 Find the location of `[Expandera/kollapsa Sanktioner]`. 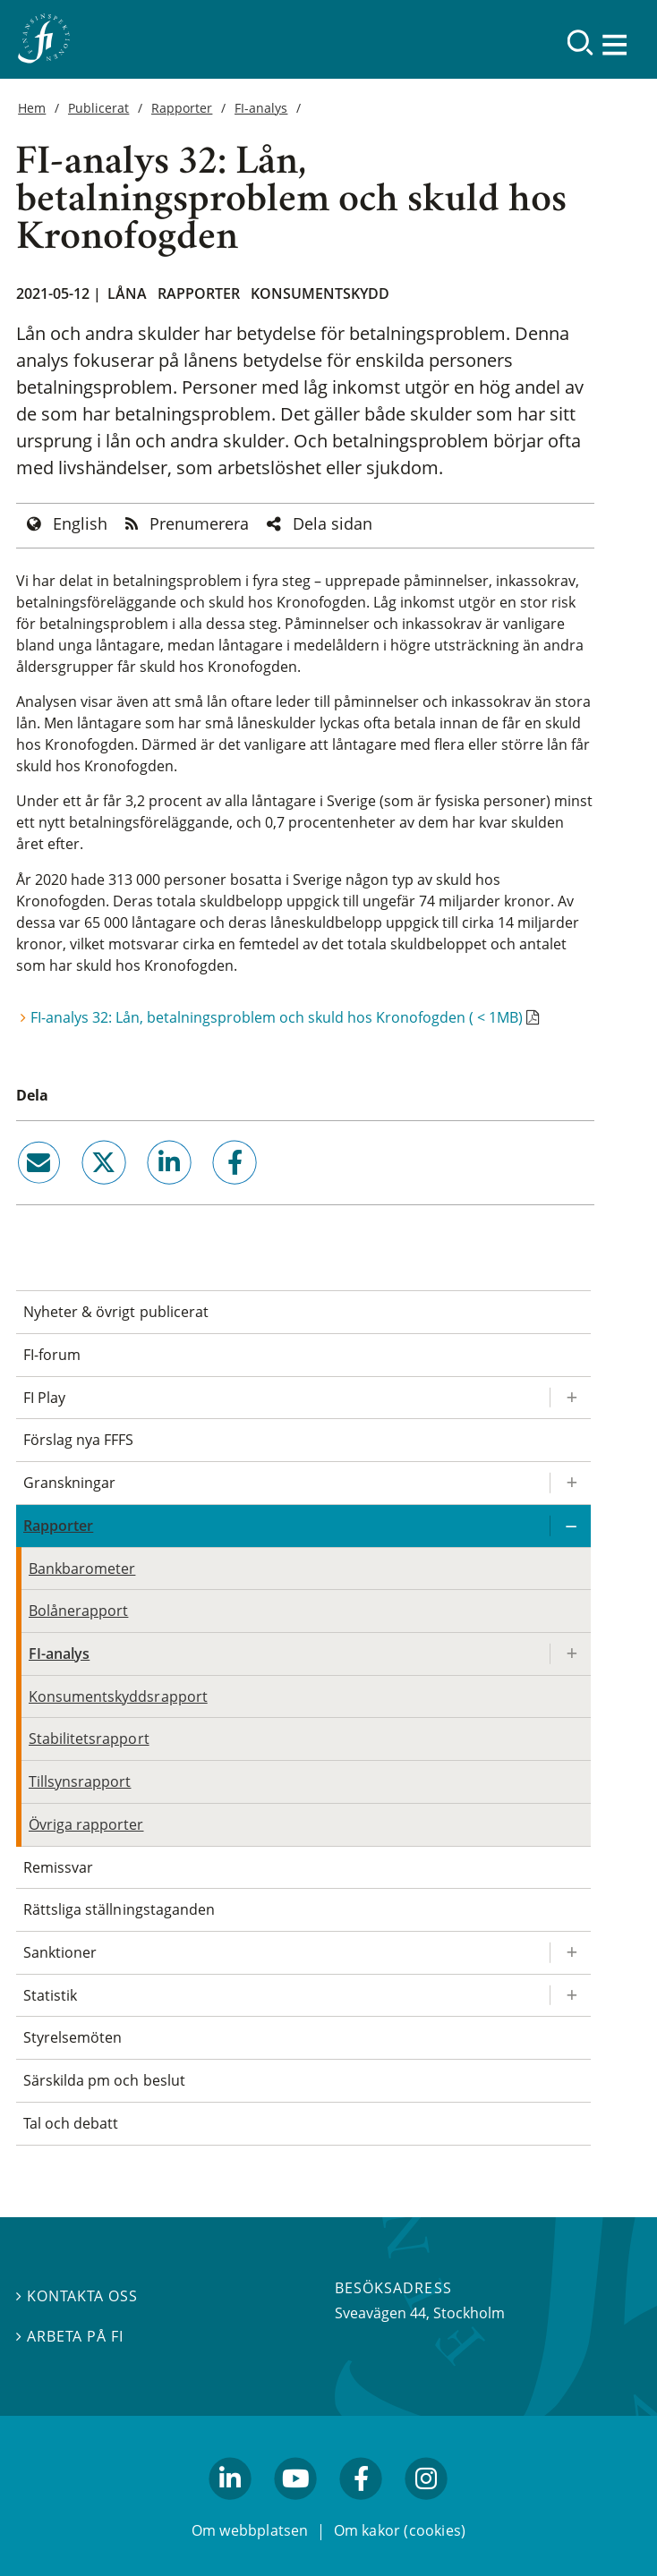

[Expandera/kollapsa Sanktioner] is located at coordinates (570, 1953).